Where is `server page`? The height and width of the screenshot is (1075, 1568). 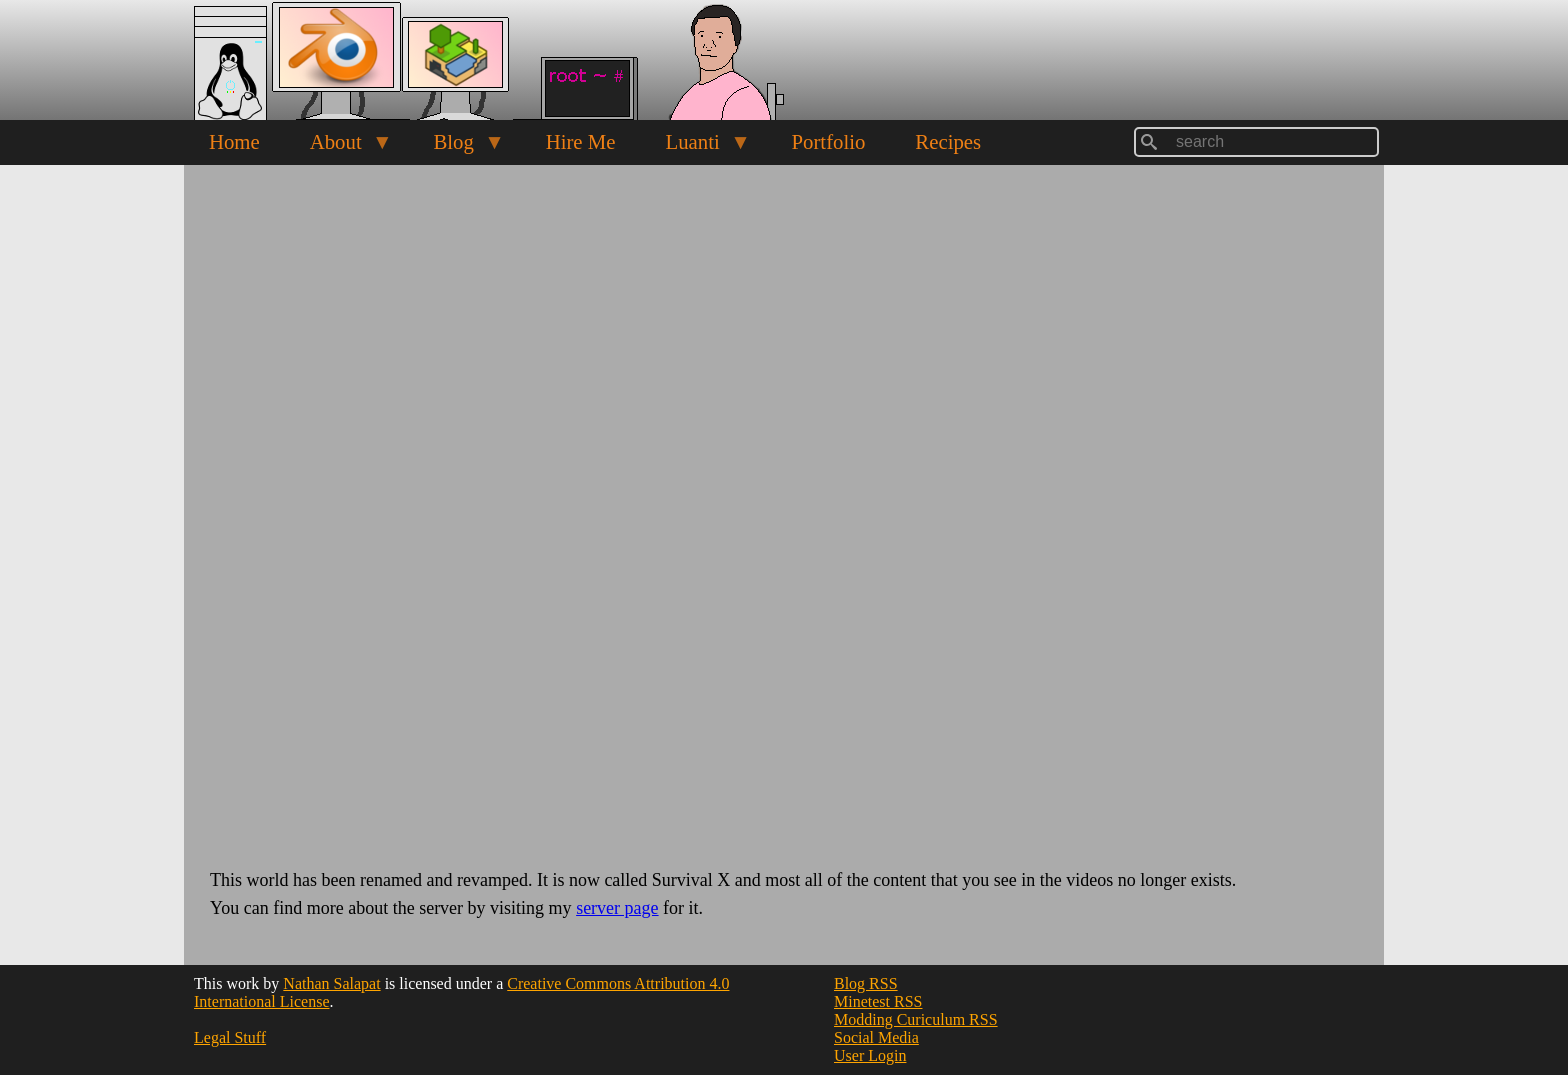
server page is located at coordinates (617, 908).